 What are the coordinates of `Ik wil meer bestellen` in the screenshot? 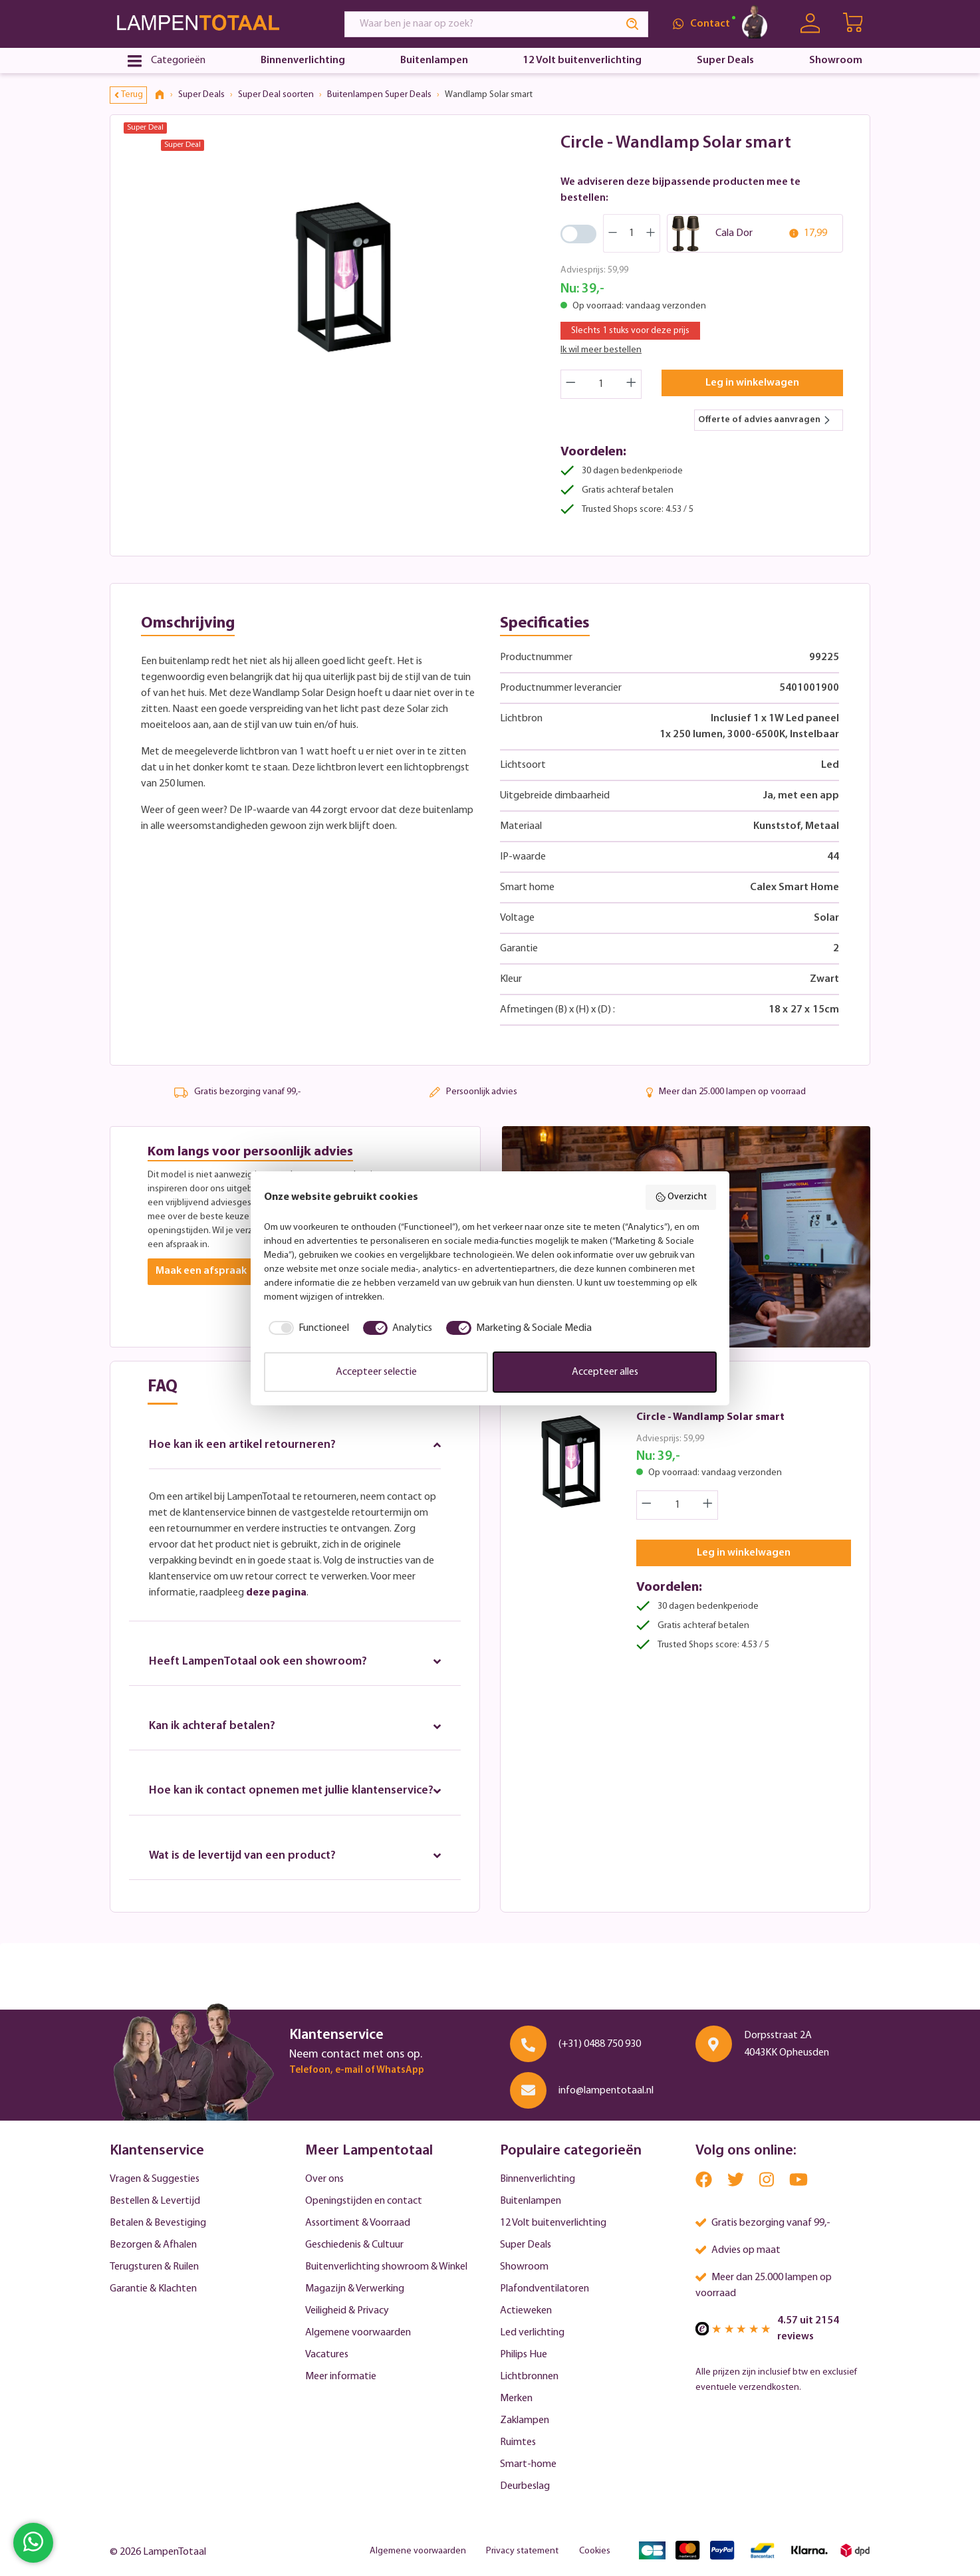 It's located at (601, 350).